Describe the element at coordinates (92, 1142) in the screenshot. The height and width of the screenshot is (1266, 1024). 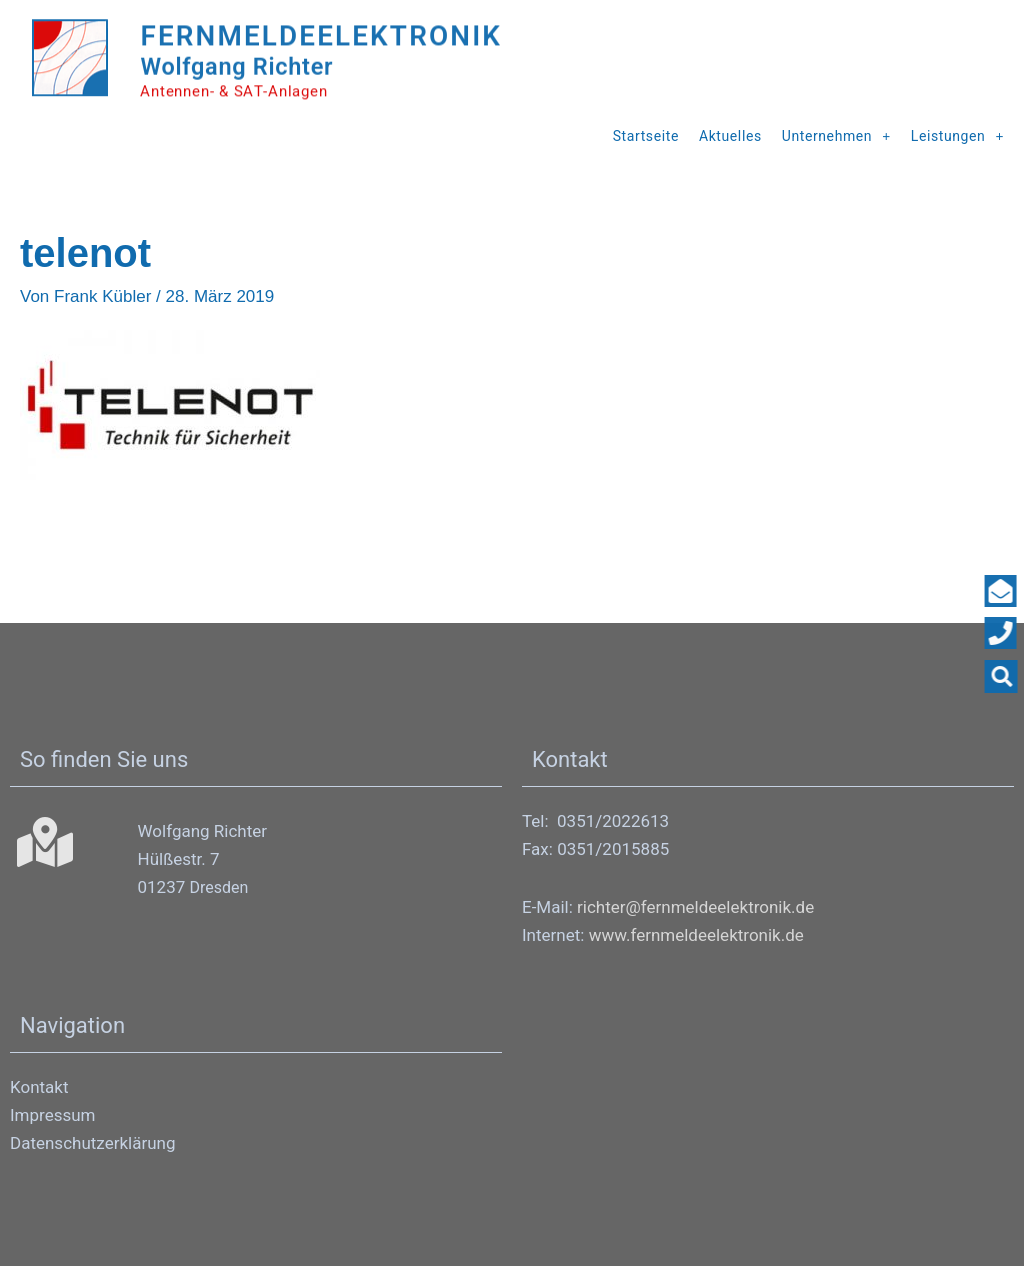
I see `Datenschutzerklärung` at that location.